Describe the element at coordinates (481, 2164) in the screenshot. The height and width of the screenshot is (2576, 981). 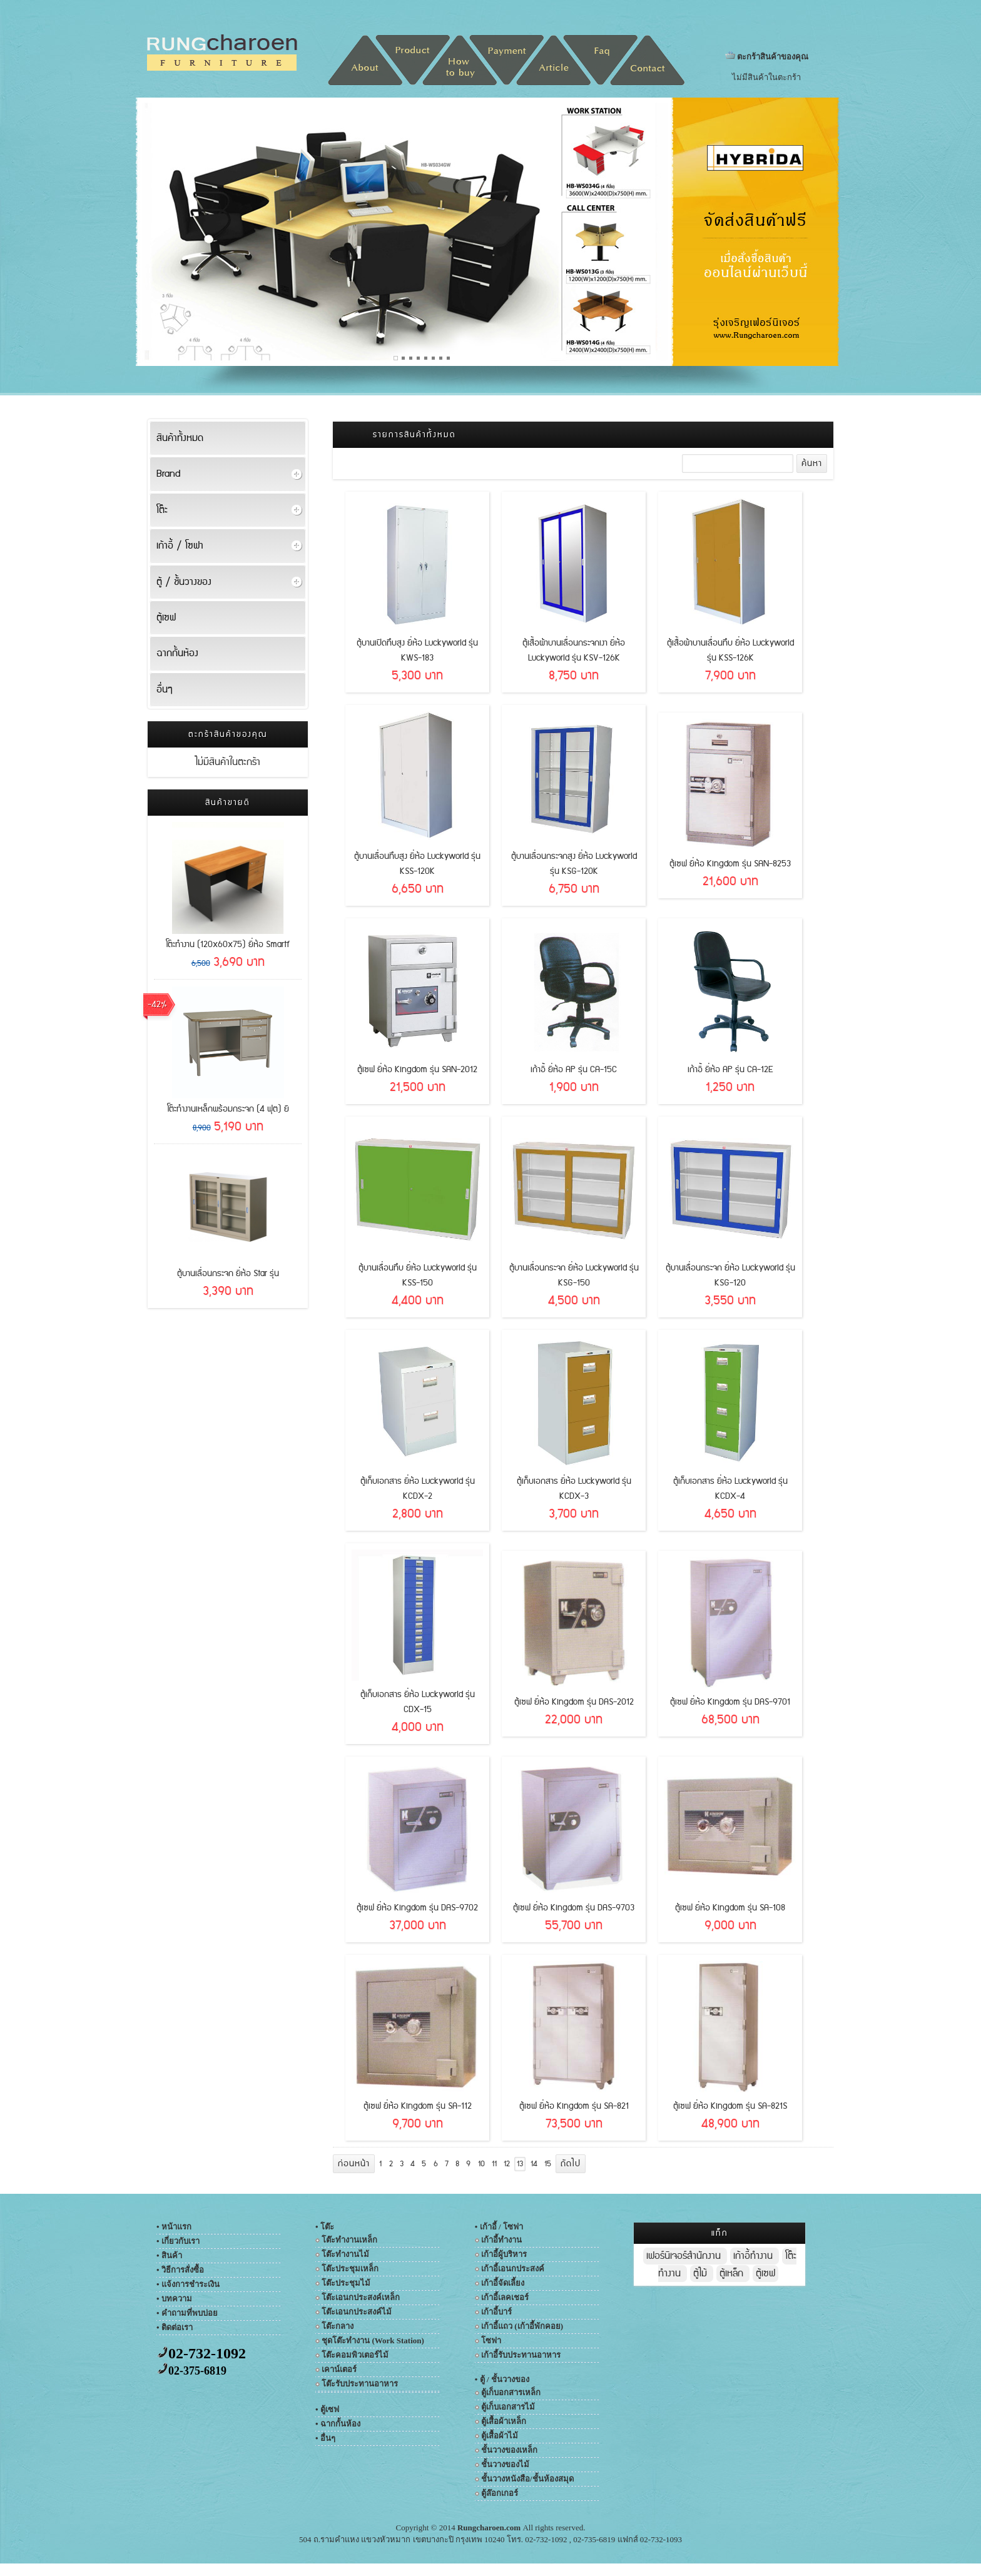
I see `10` at that location.